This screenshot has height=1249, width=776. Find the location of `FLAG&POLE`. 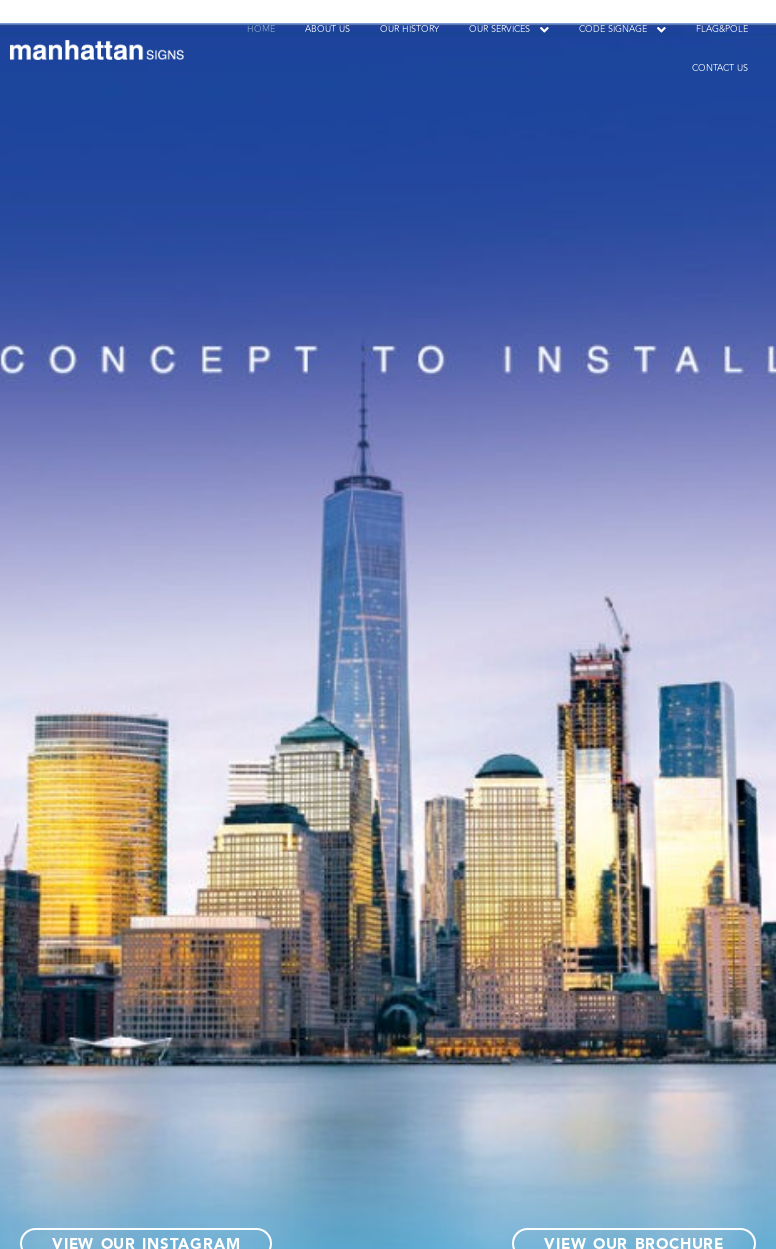

FLAG&POLE is located at coordinates (722, 29).